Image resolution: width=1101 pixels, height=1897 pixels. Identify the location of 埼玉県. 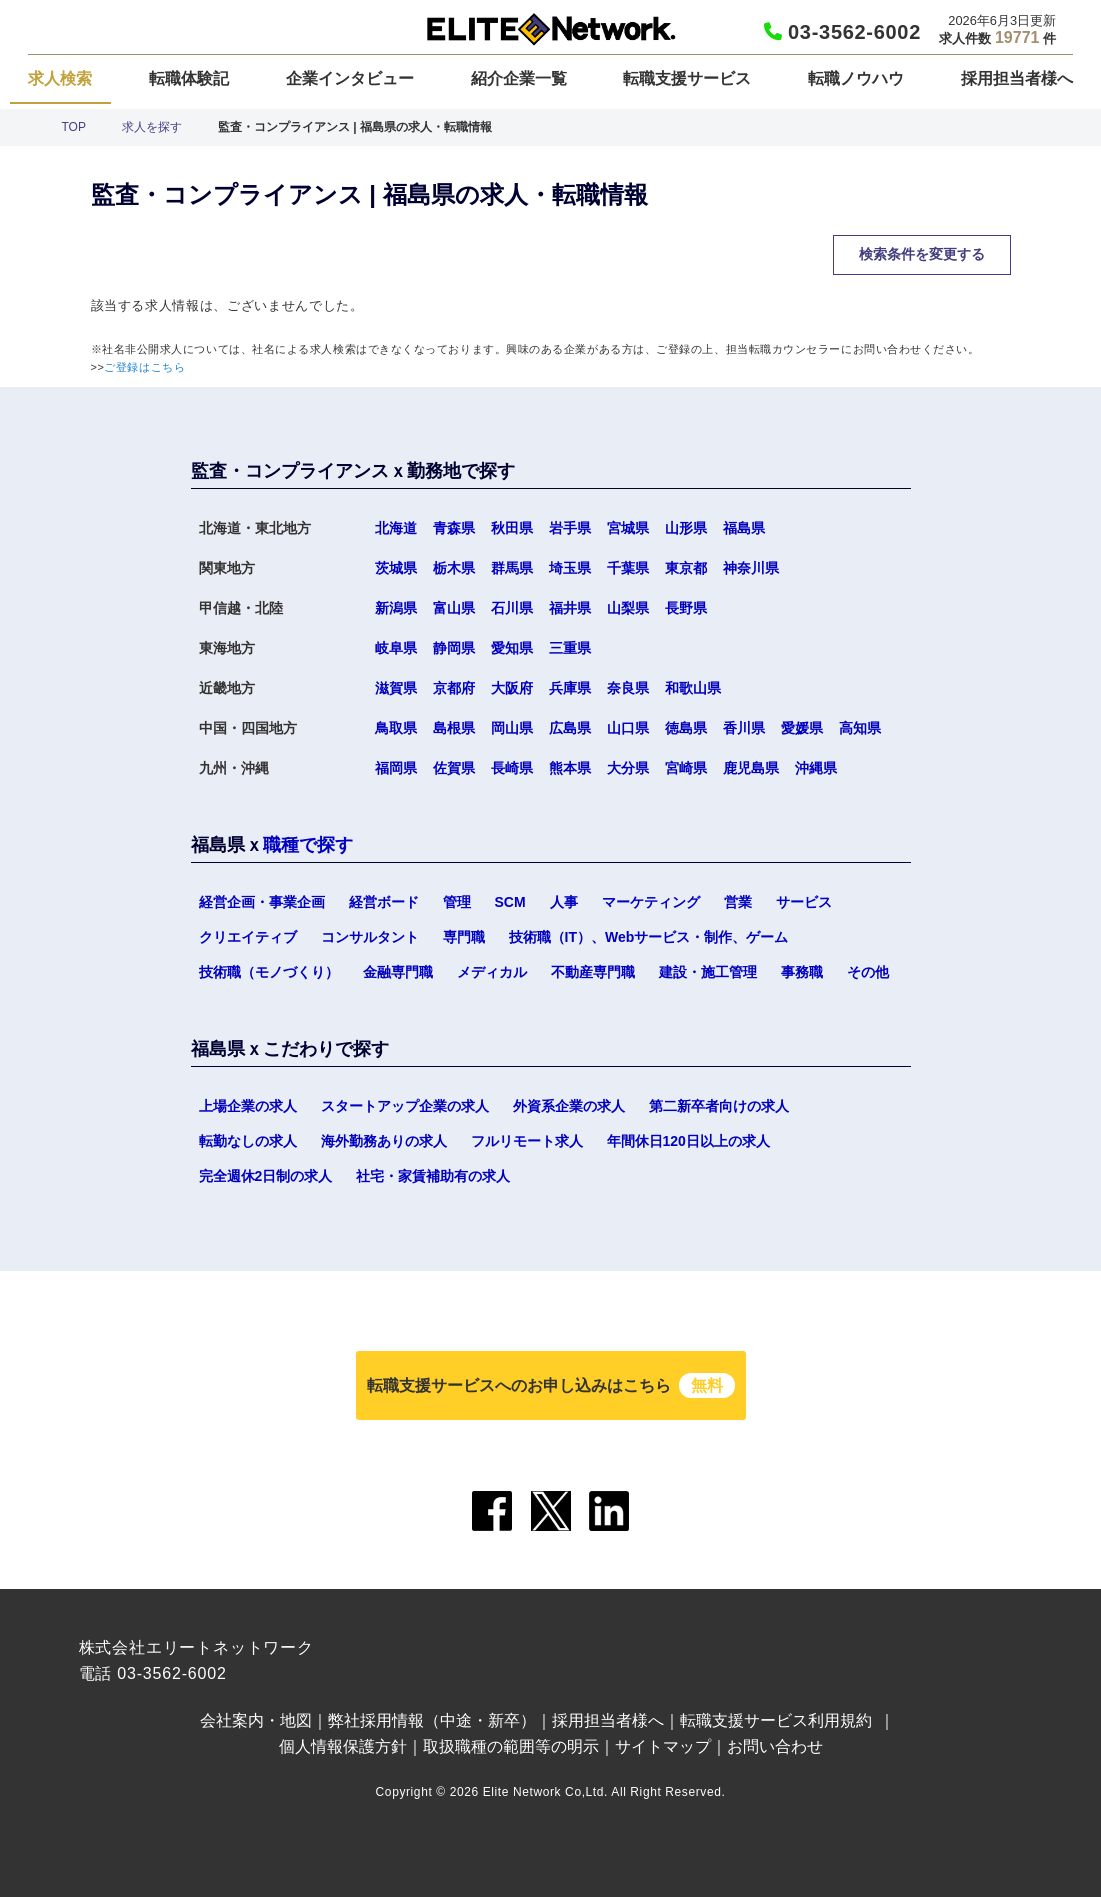
(570, 568).